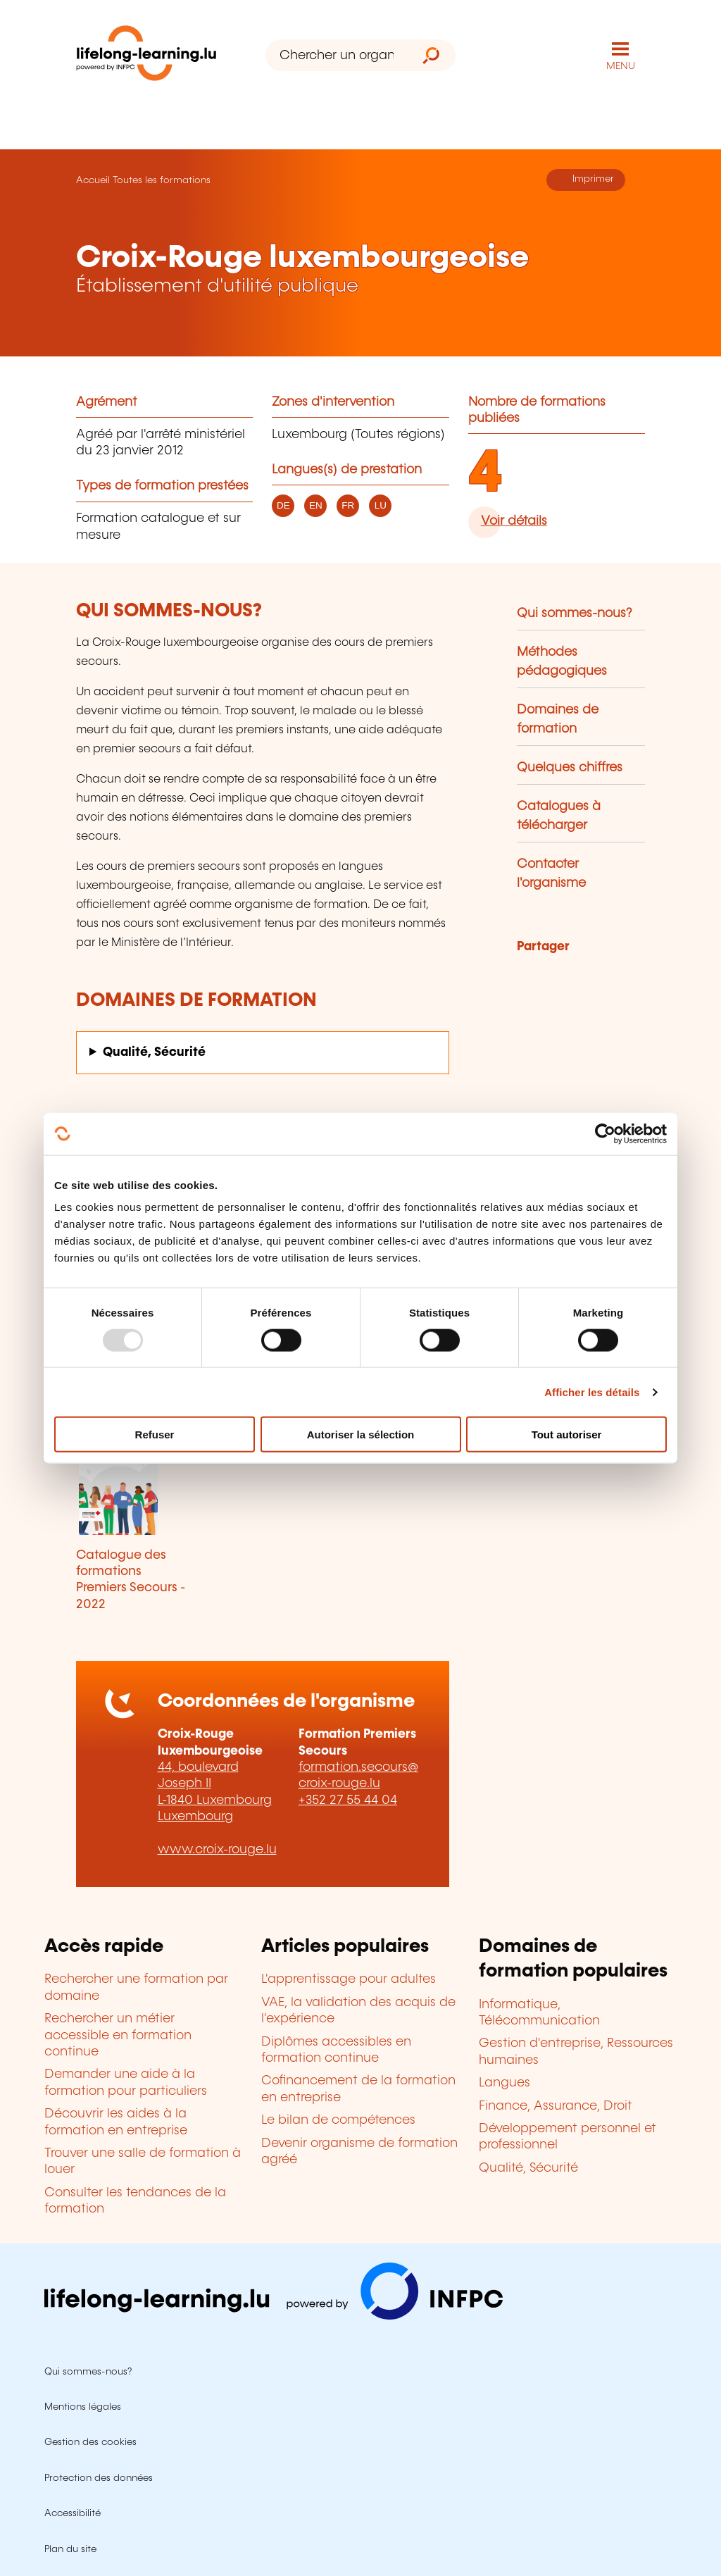 This screenshot has height=2576, width=721. I want to click on +352 27 55 44 04, so click(348, 1800).